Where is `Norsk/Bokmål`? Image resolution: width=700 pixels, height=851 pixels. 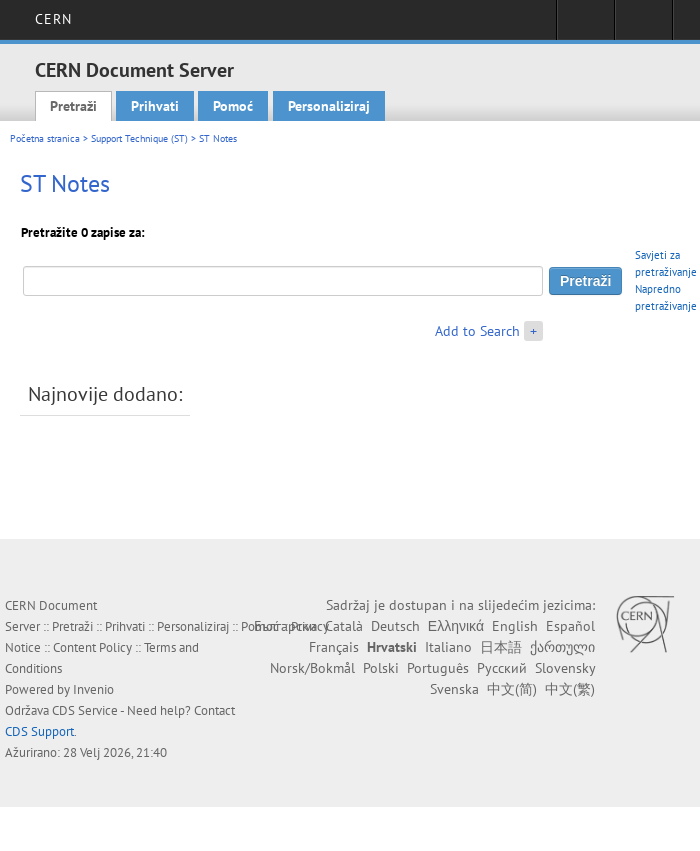 Norsk/Bokmål is located at coordinates (312, 668).